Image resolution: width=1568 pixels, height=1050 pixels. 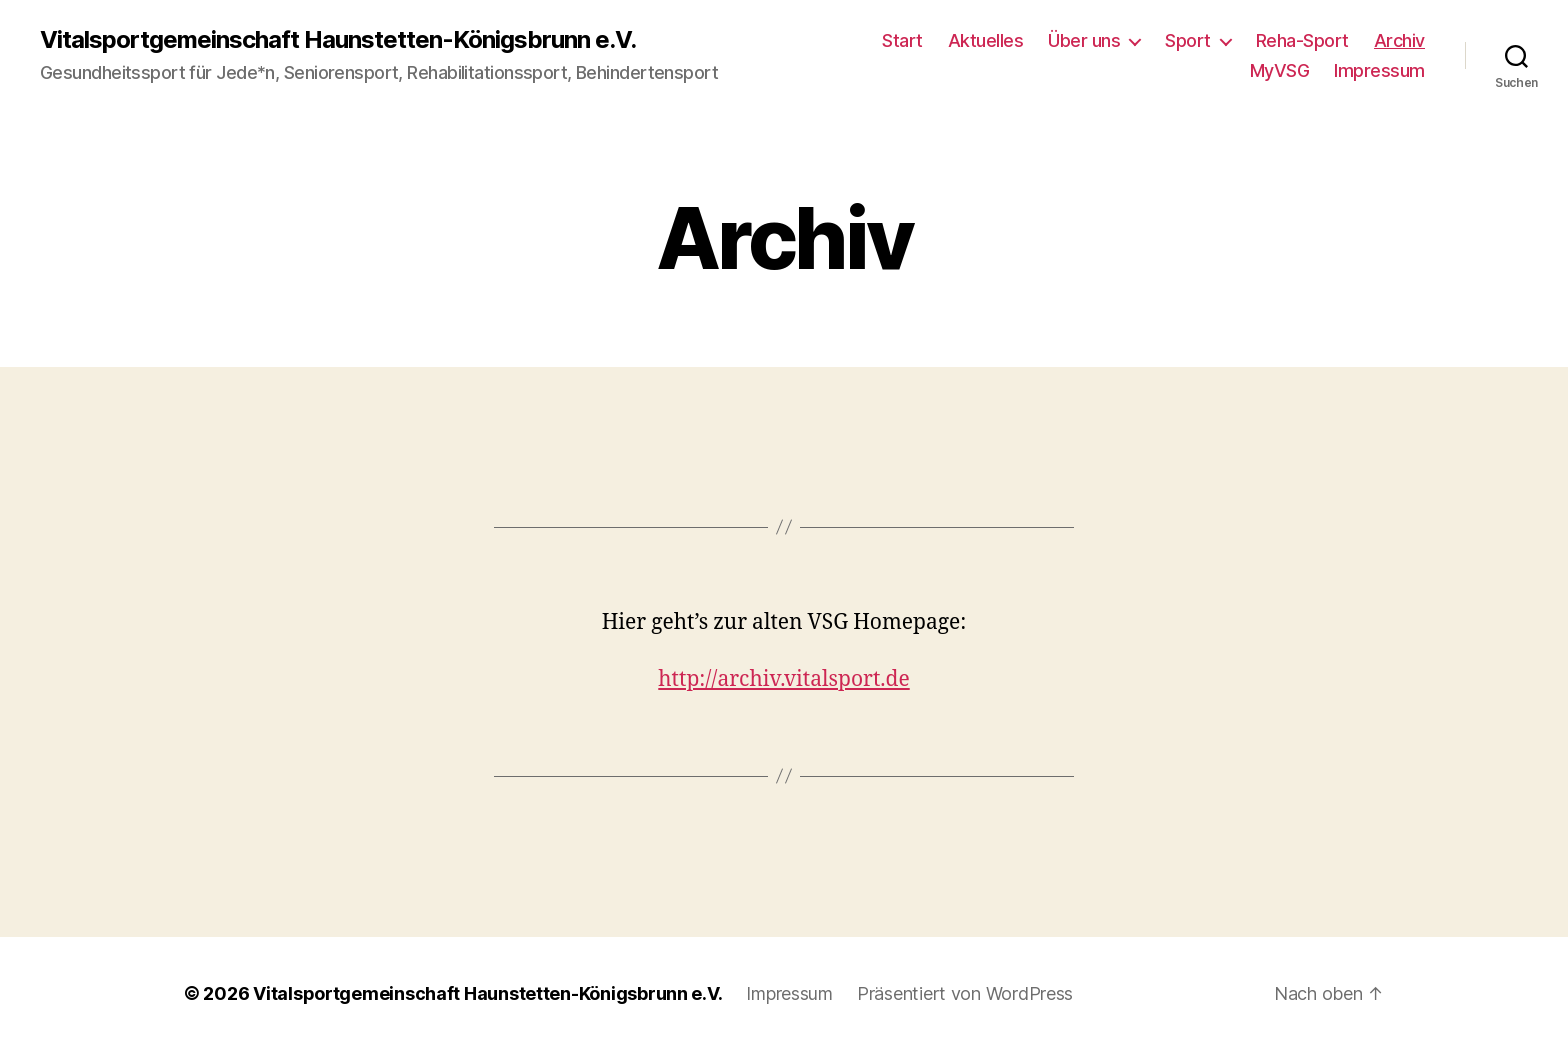 I want to click on MyVSG, so click(x=1280, y=70).